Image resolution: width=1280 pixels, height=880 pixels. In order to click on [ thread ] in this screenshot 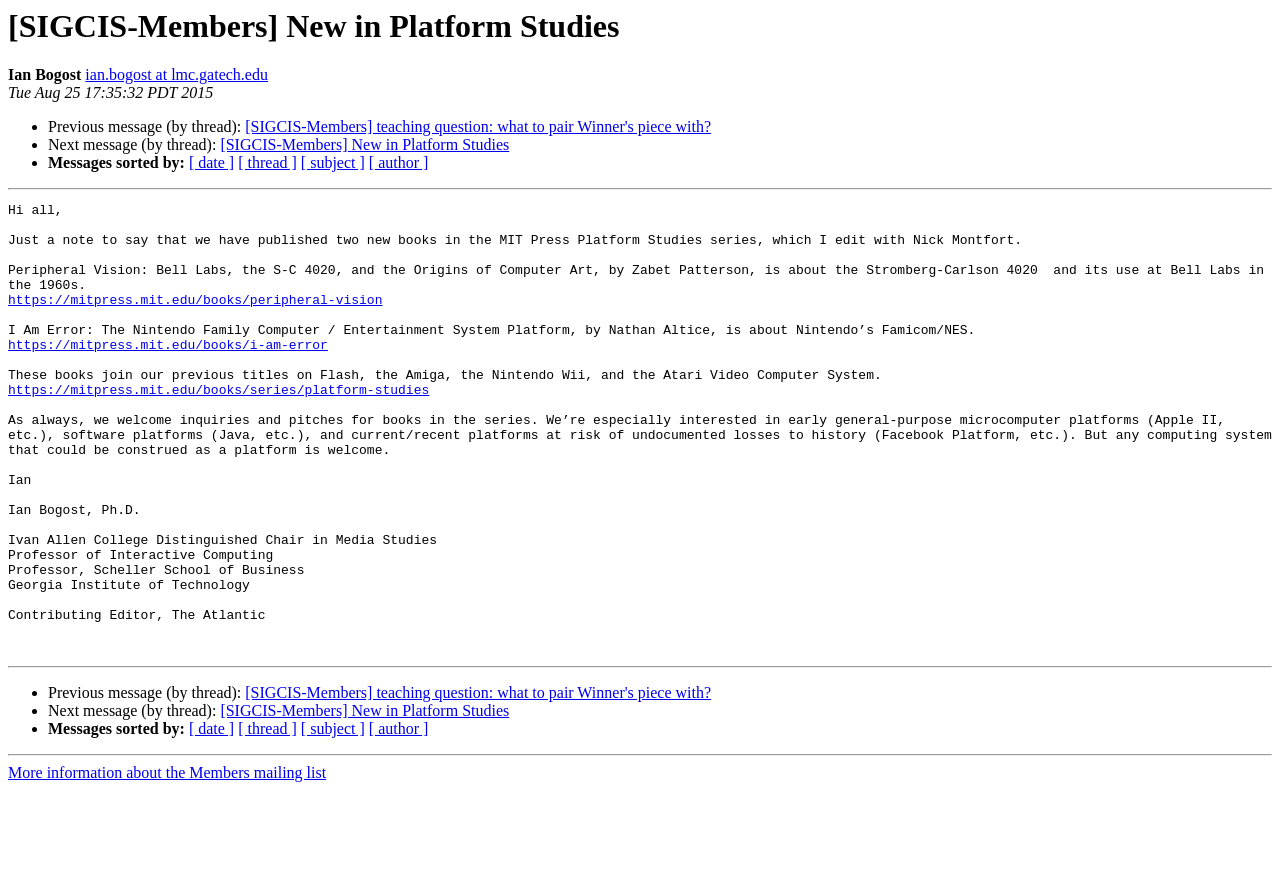, I will do `click(267, 162)`.